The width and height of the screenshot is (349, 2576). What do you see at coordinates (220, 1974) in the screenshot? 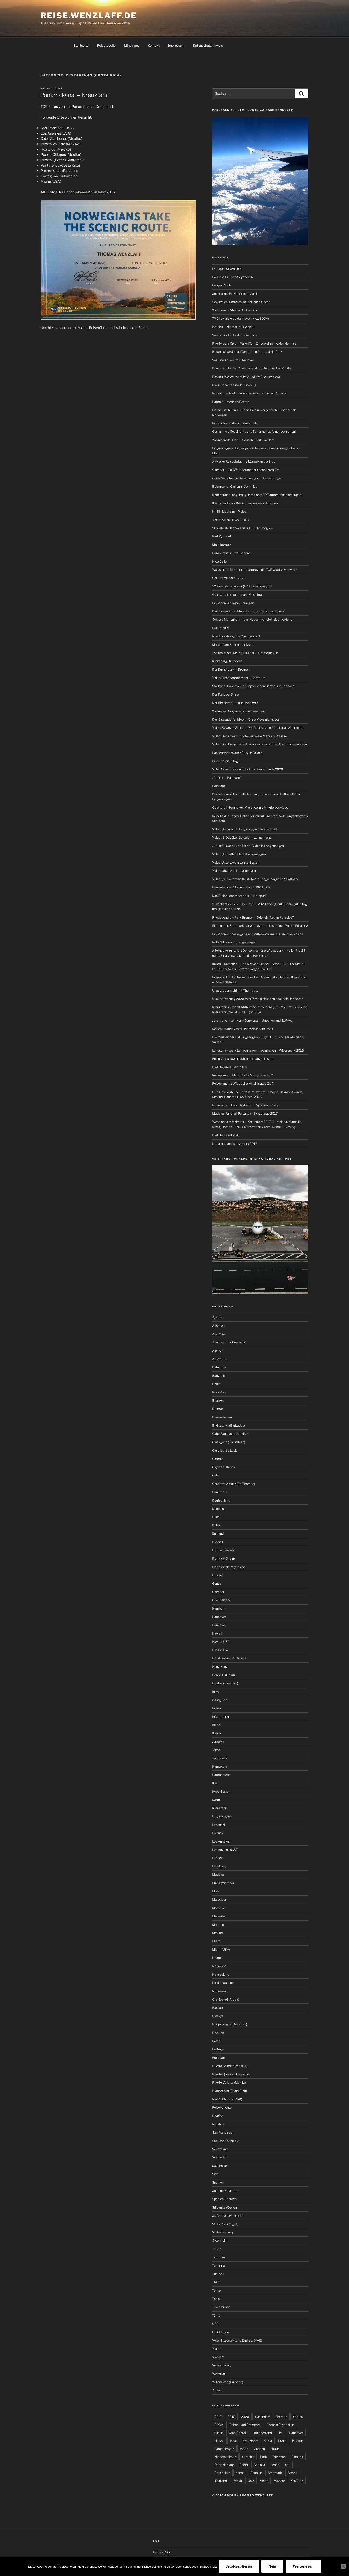
I see `Neuseeland` at bounding box center [220, 1974].